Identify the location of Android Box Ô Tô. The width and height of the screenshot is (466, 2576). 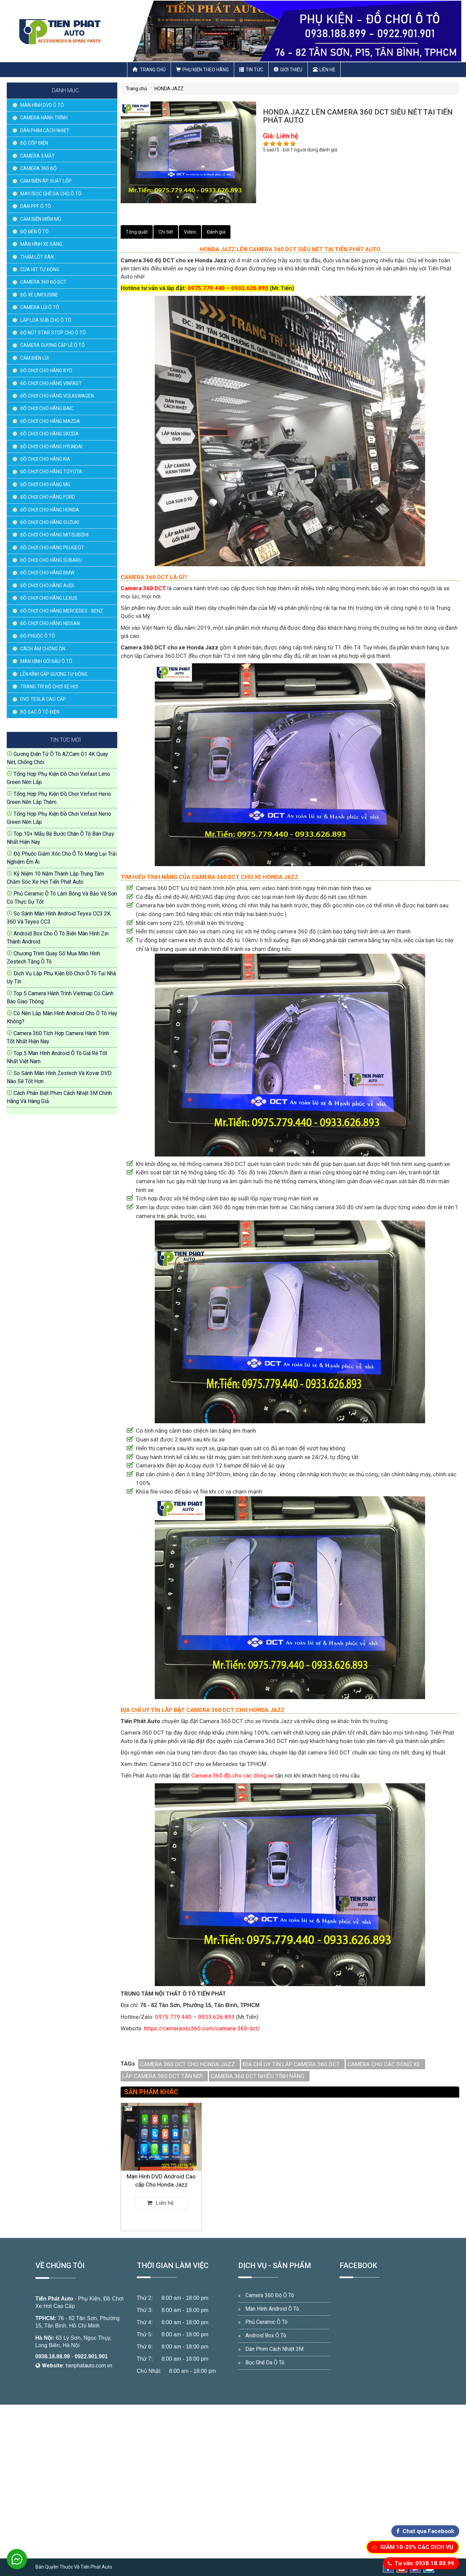
(265, 2335).